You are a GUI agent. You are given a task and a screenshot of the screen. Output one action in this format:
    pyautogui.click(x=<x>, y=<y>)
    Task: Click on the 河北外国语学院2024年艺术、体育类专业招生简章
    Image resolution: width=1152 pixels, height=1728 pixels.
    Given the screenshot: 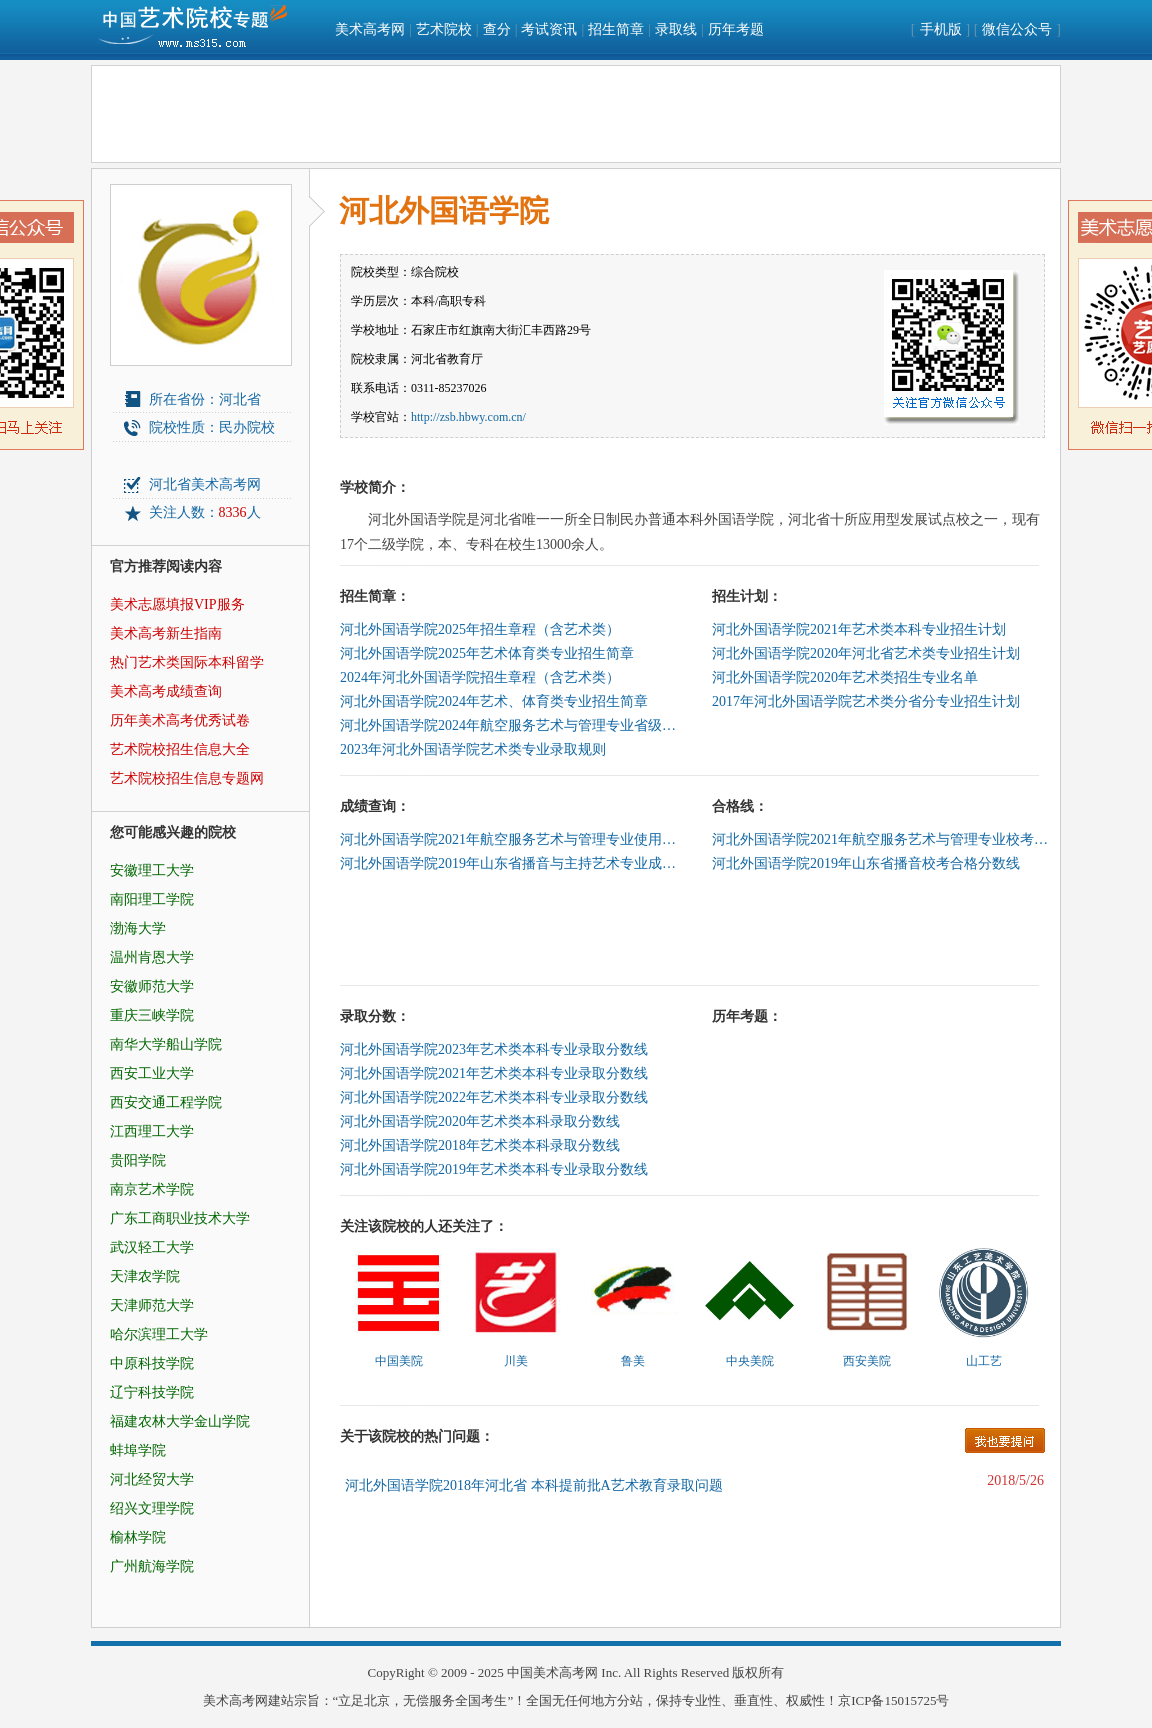 What is the action you would take?
    pyautogui.click(x=494, y=701)
    